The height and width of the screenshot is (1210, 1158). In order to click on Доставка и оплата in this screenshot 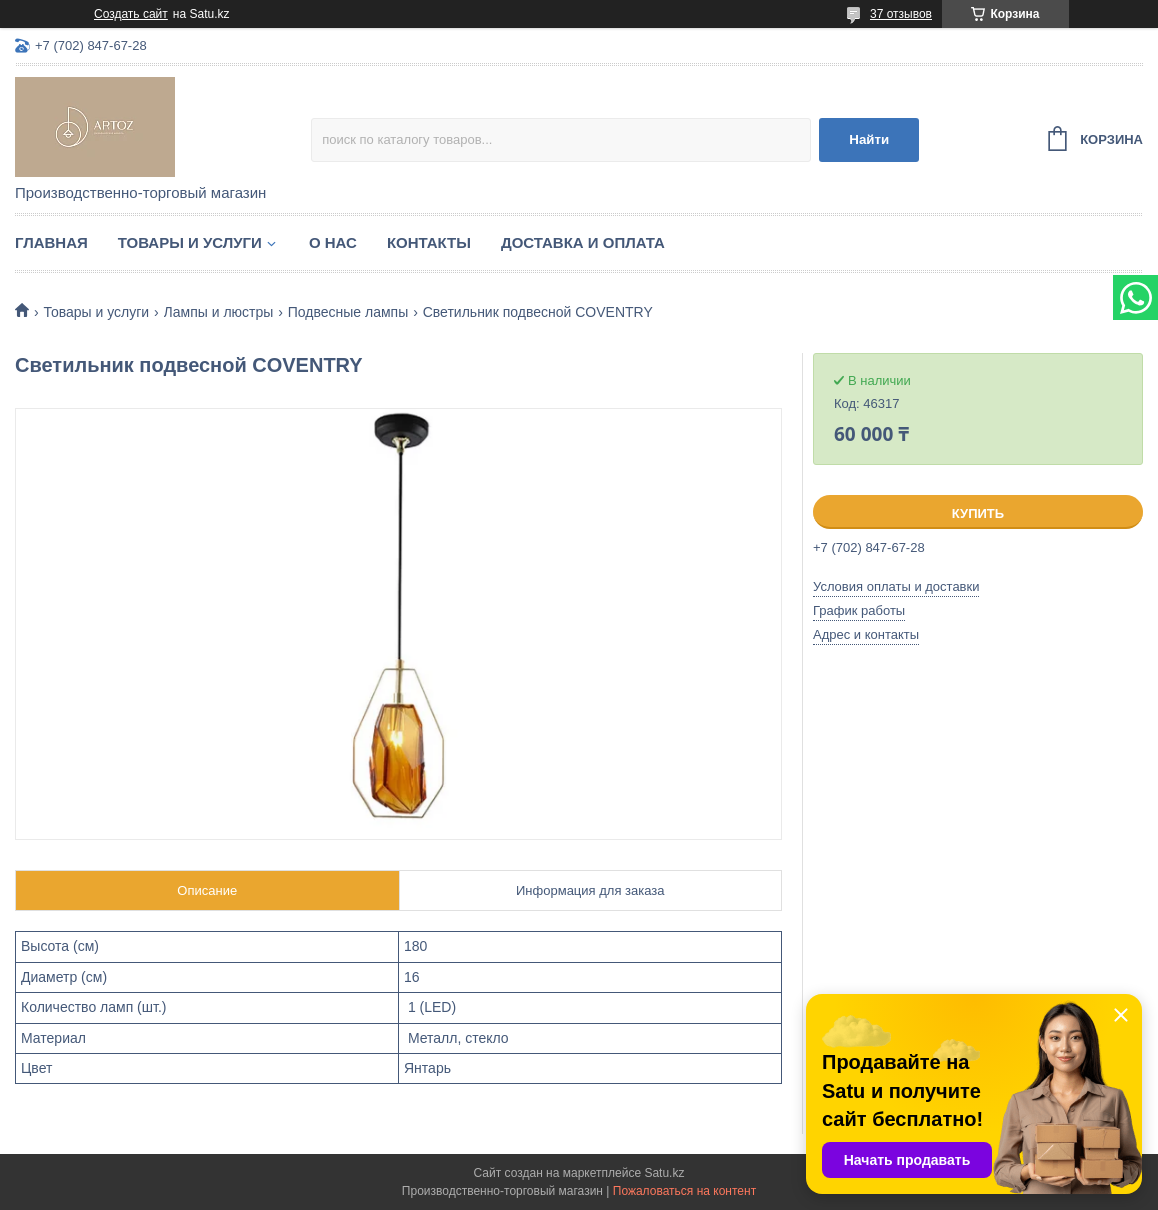, I will do `click(583, 242)`.